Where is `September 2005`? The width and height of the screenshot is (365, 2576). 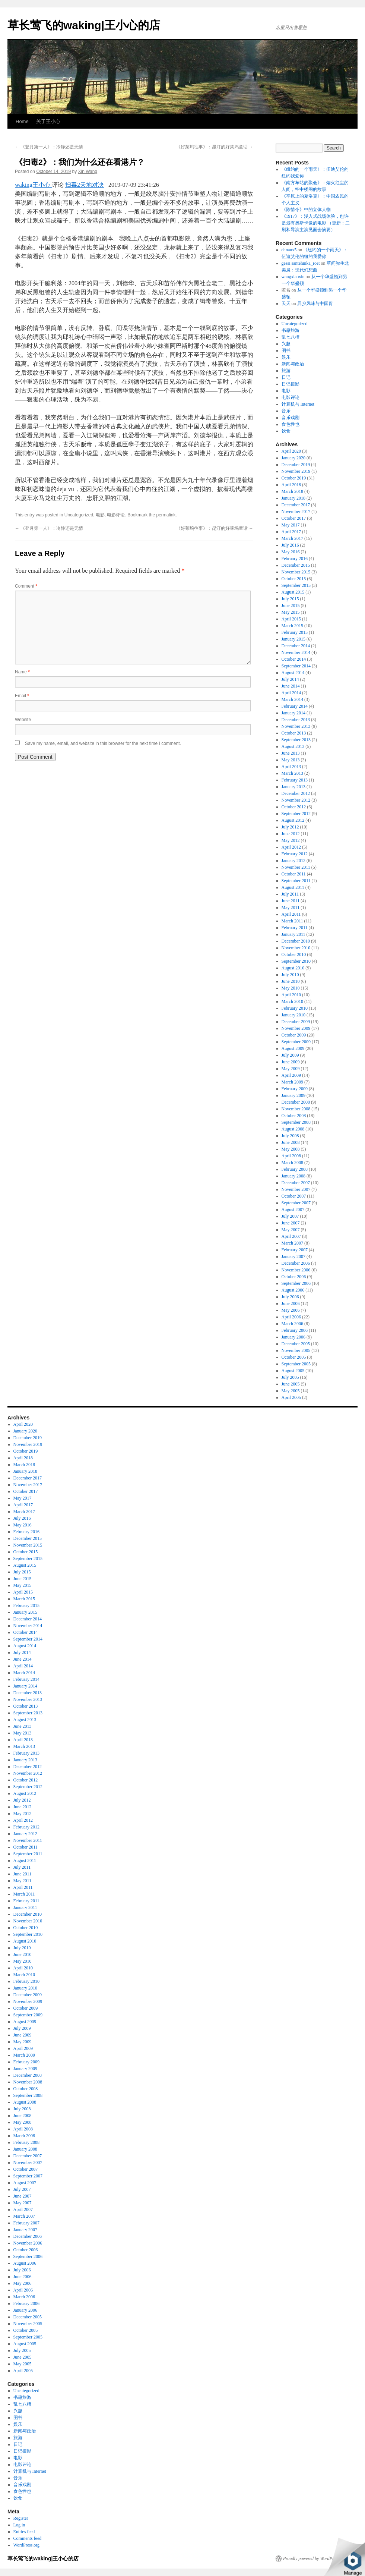 September 2005 is located at coordinates (296, 1363).